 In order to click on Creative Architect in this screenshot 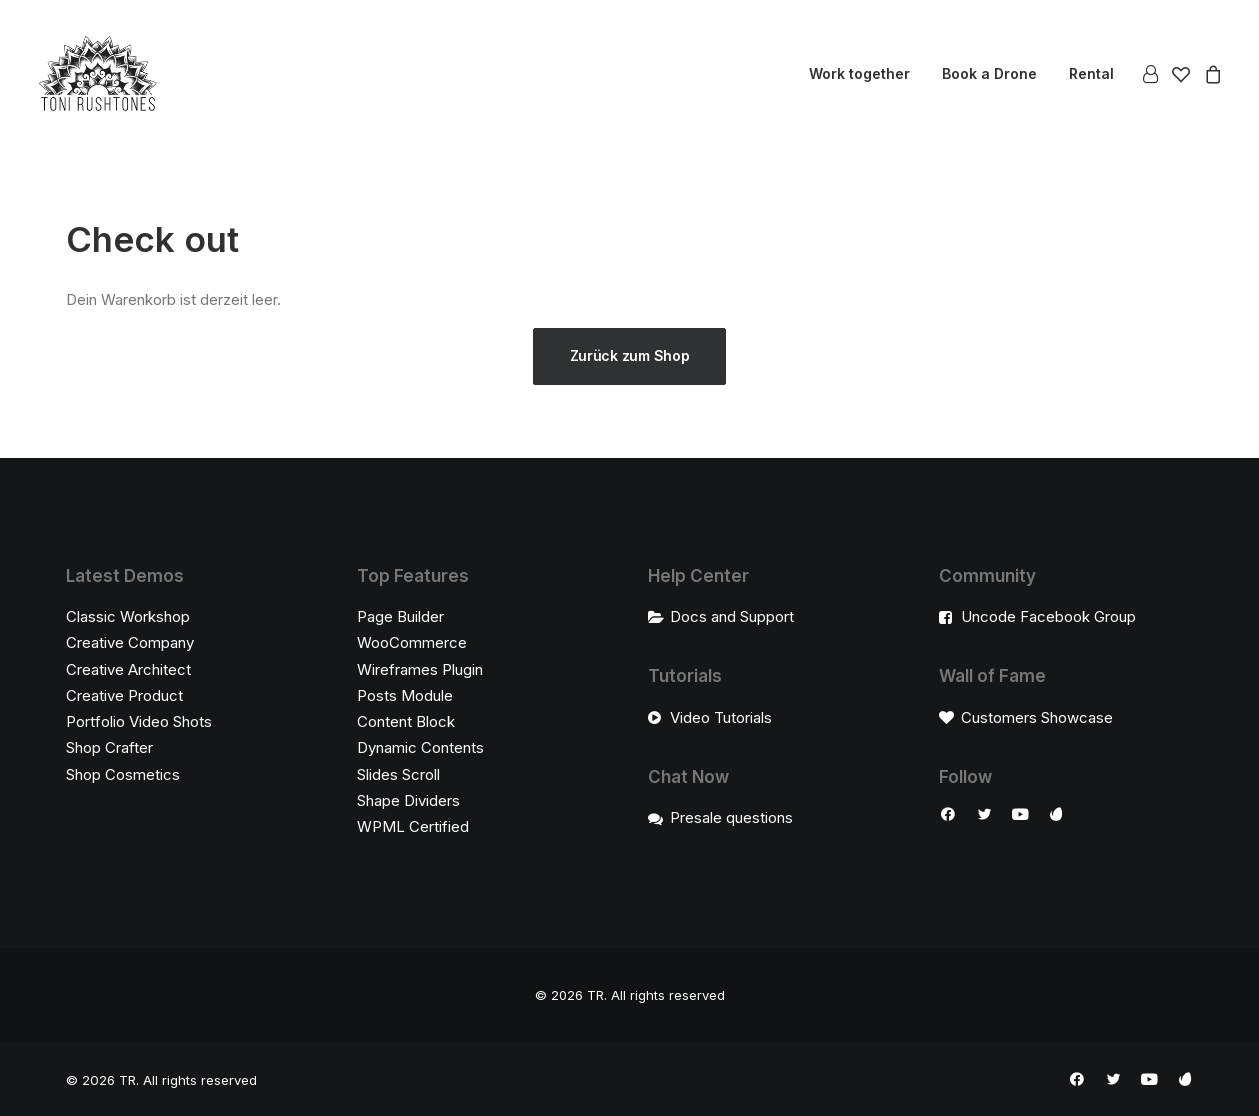, I will do `click(128, 669)`.